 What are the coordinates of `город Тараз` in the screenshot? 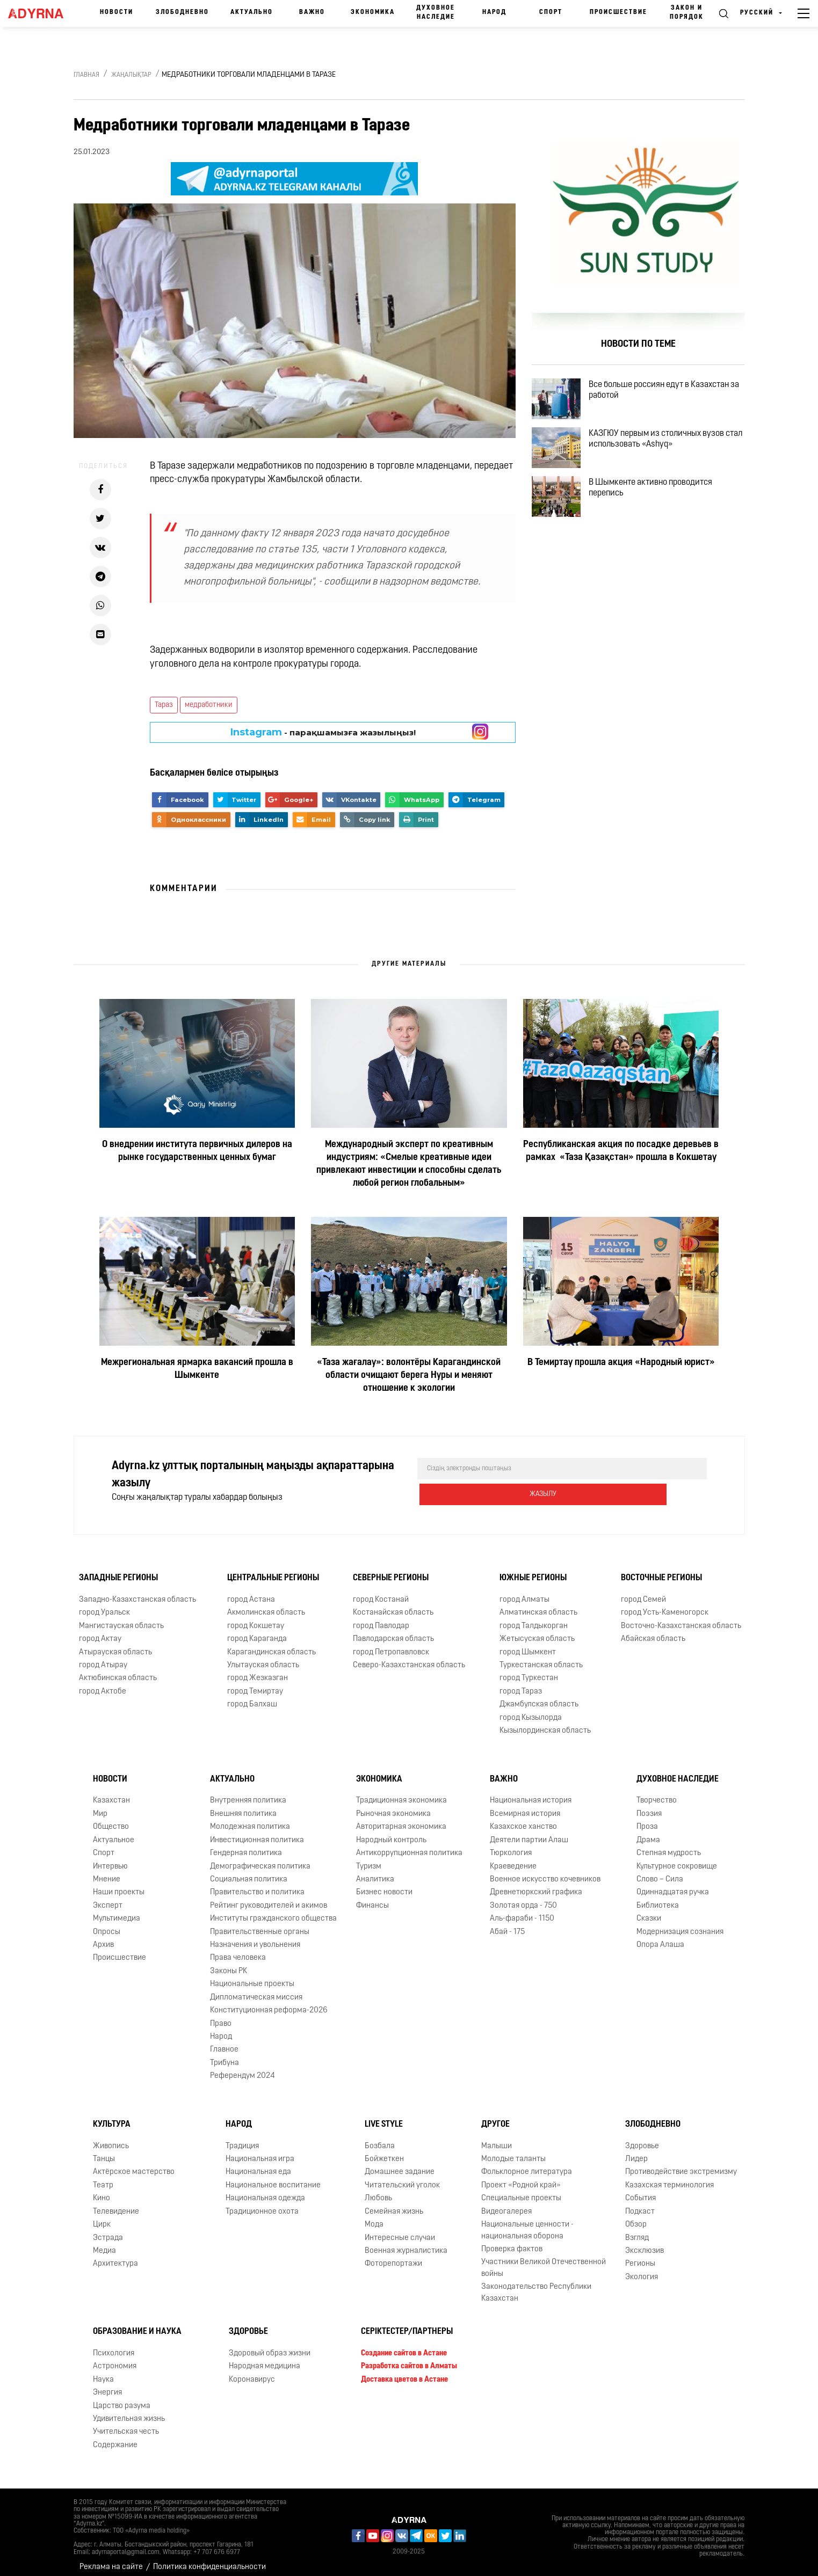 It's located at (521, 1683).